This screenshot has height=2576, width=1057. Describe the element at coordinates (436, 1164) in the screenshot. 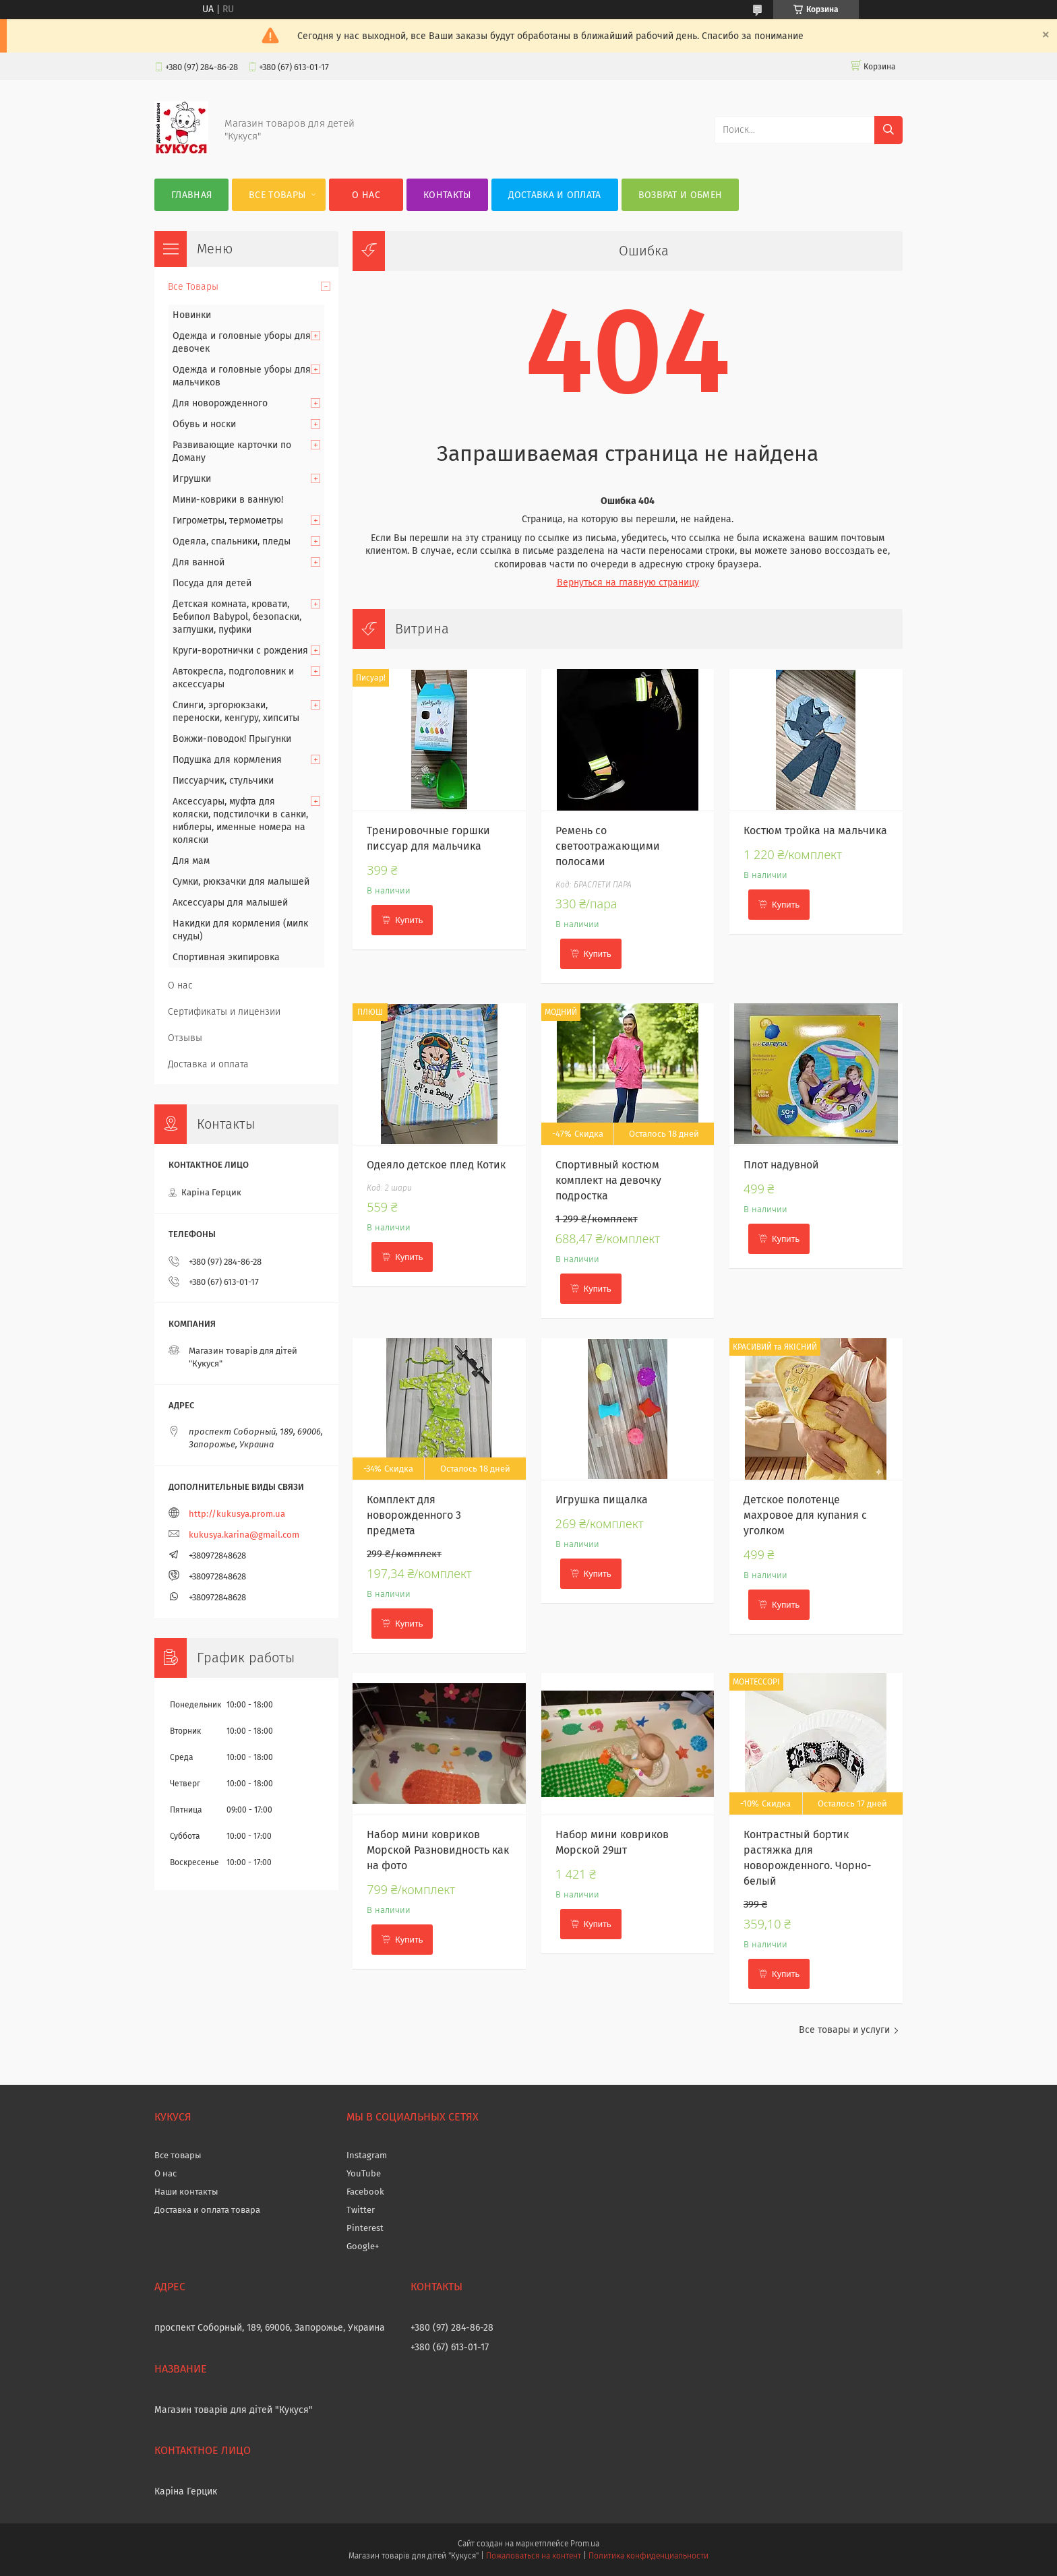

I see `Одеяло детское плед Котик` at that location.